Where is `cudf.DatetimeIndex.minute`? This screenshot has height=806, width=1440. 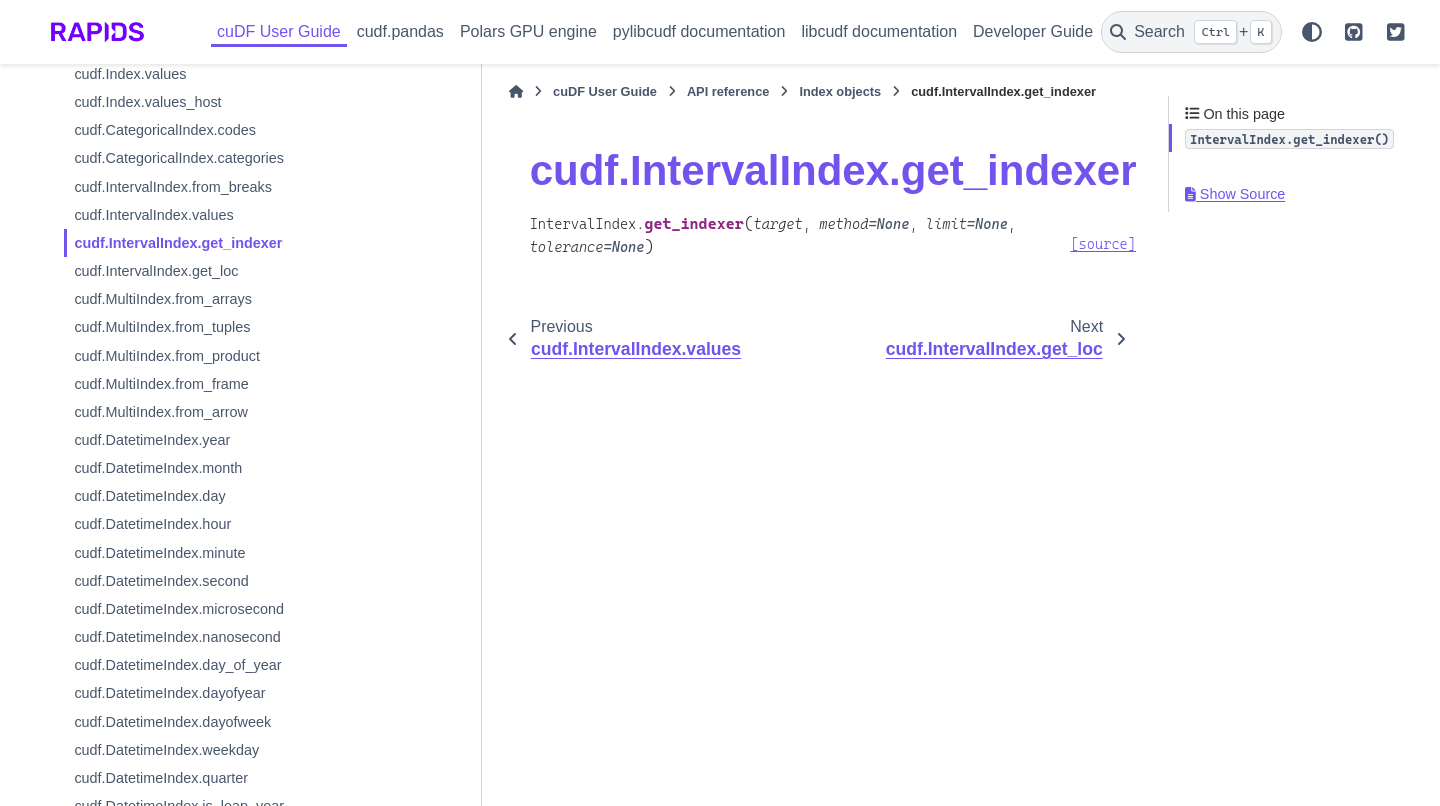
cudf.DatetimeIndex.minute is located at coordinates (159, 553).